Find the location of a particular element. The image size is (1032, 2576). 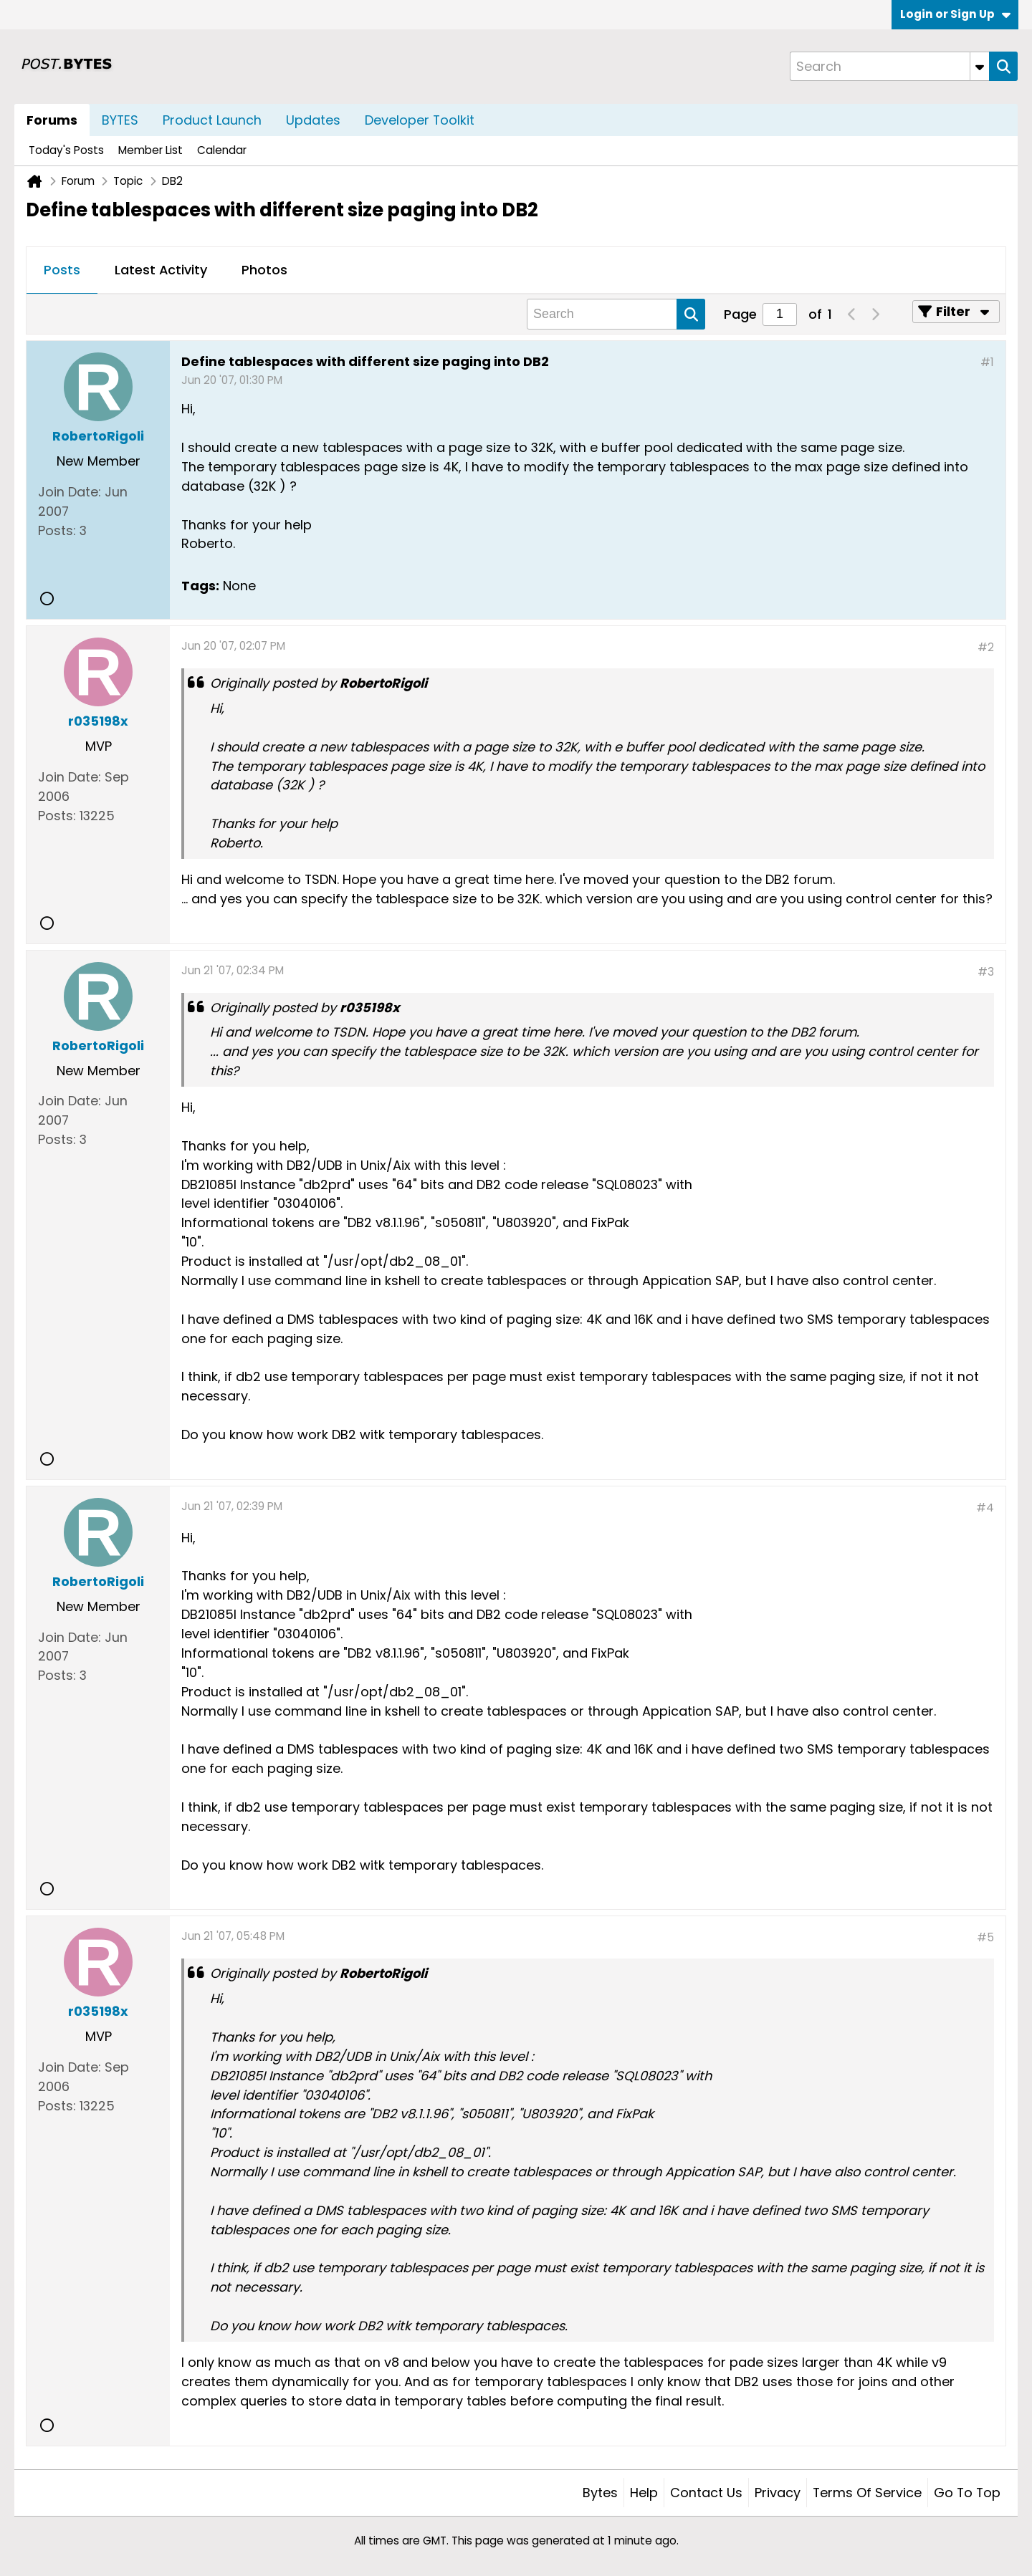

Calendar is located at coordinates (222, 150).